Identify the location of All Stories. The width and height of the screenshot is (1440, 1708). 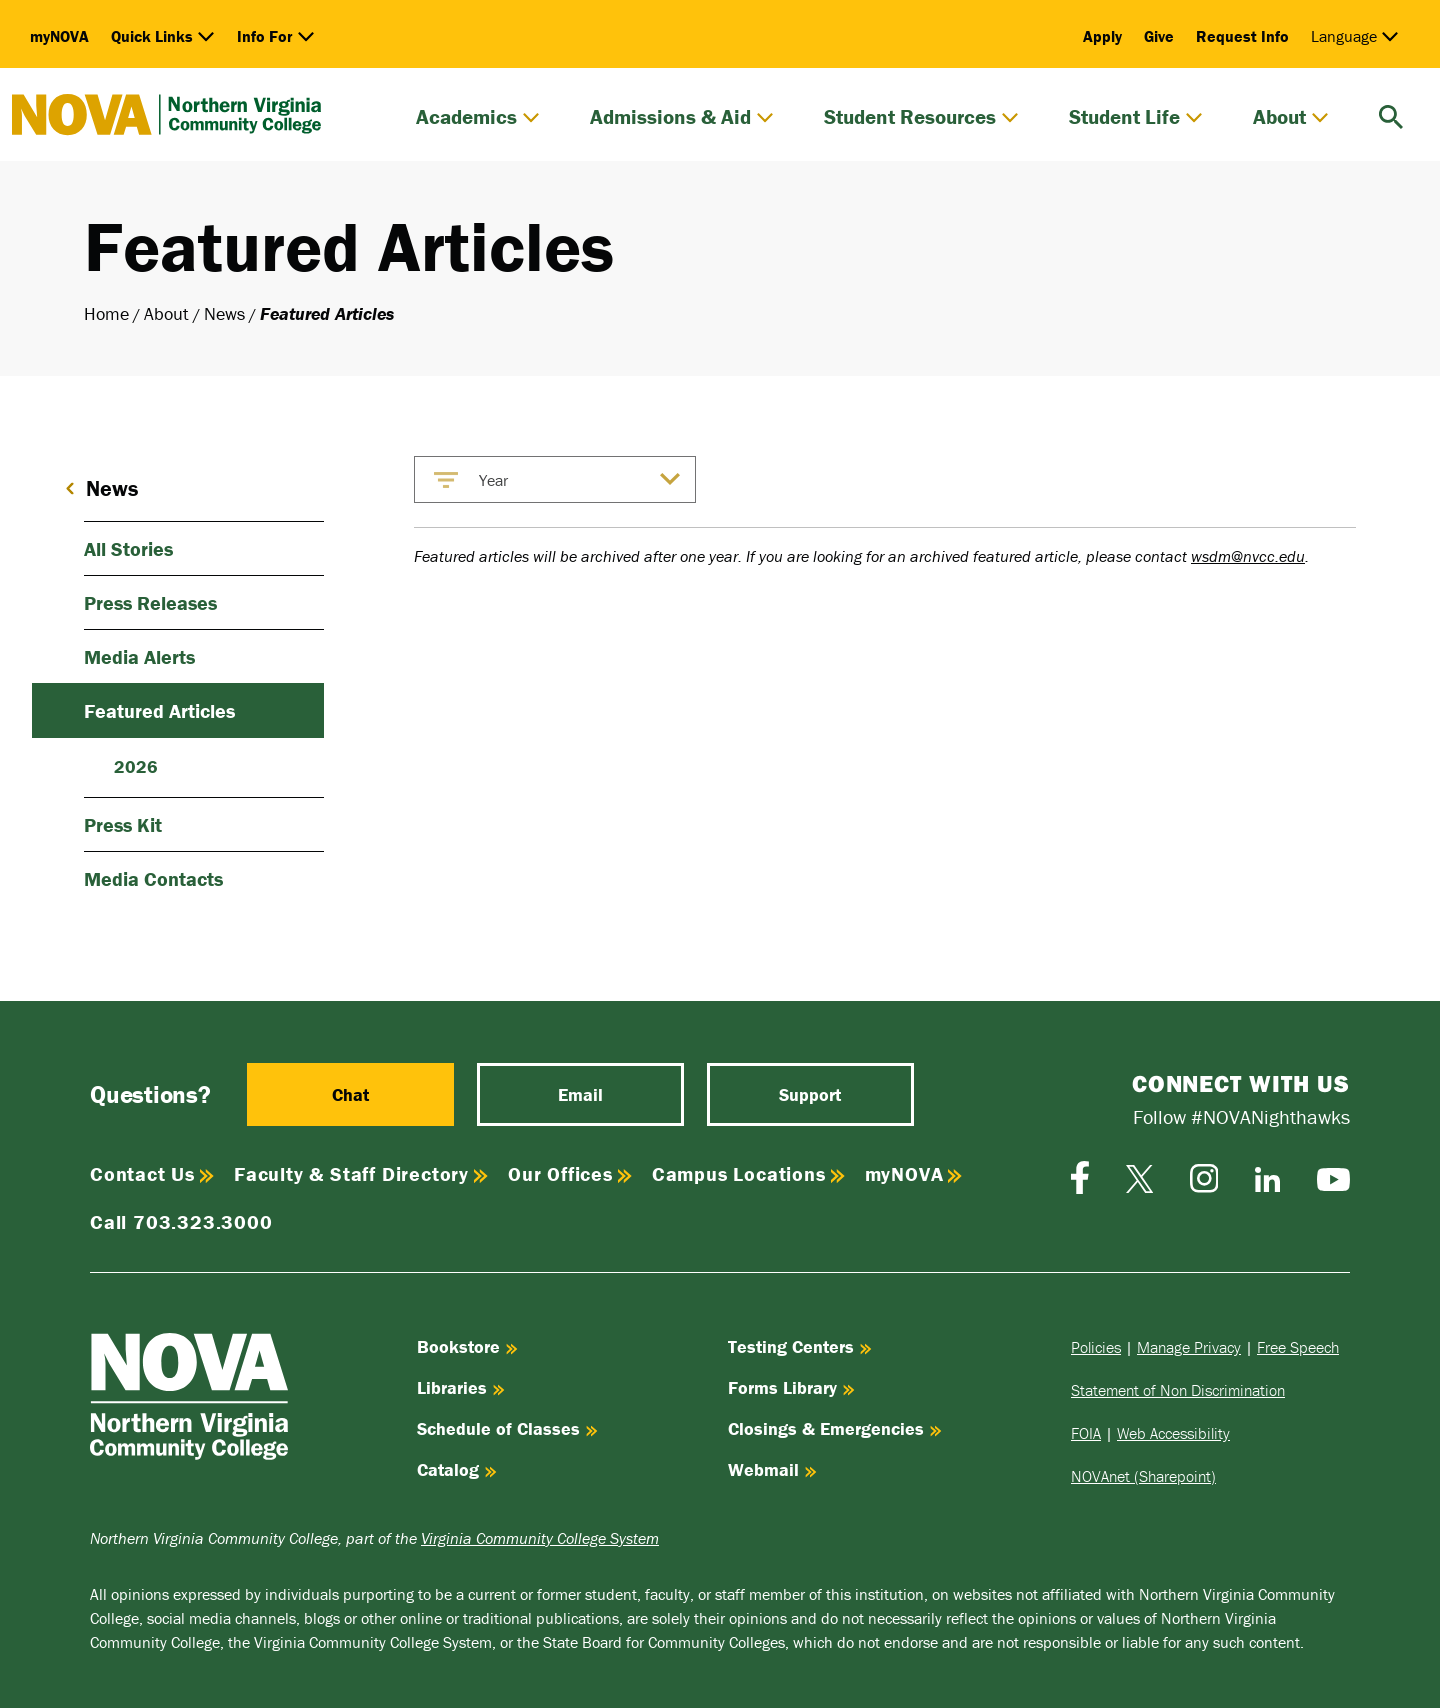
(128, 548).